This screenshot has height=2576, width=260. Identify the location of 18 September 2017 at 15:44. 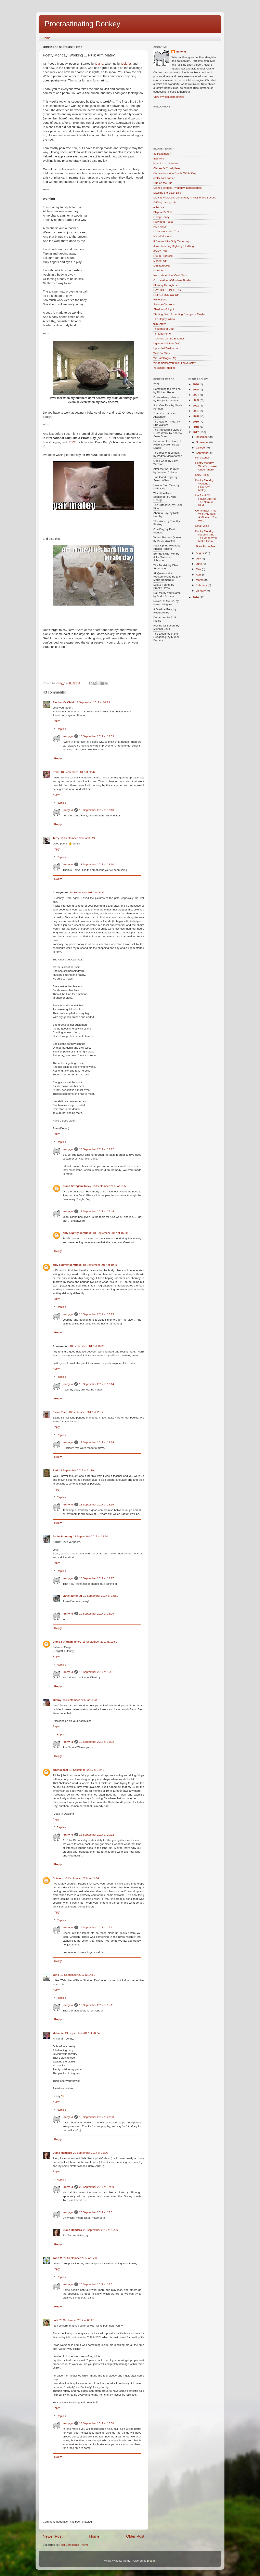
(96, 1211).